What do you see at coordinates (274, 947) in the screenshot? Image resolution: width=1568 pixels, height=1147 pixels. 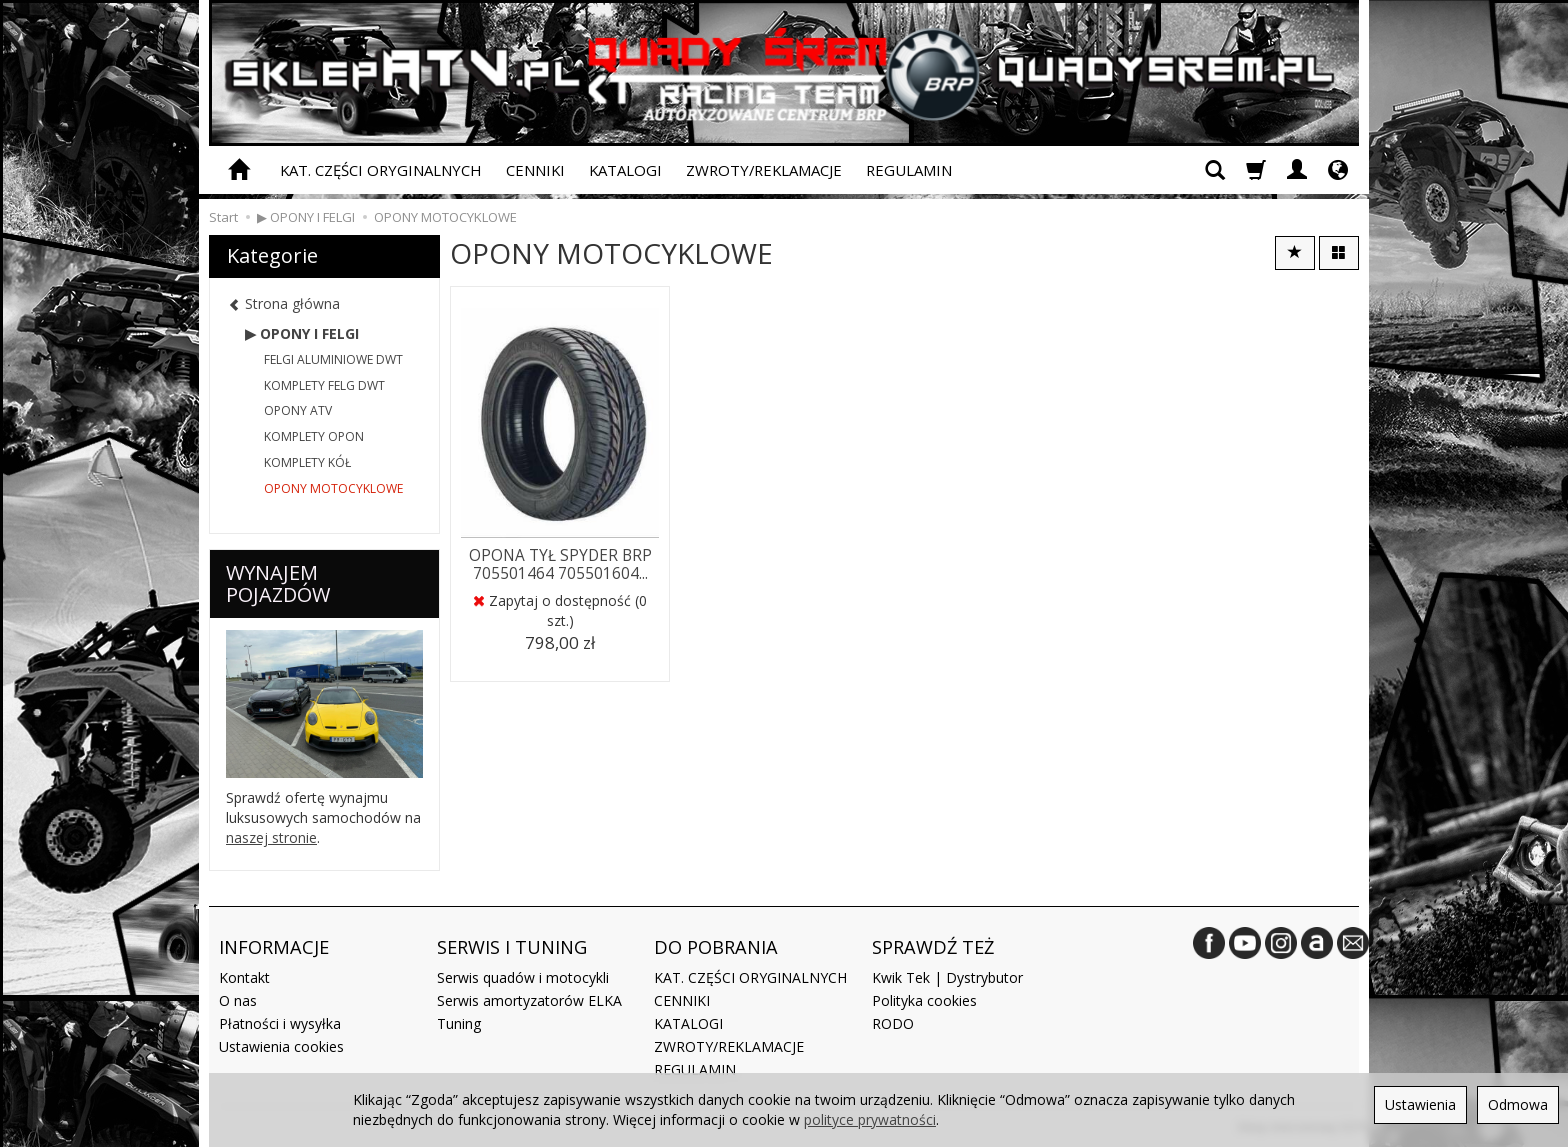 I see `INFORMACJE` at bounding box center [274, 947].